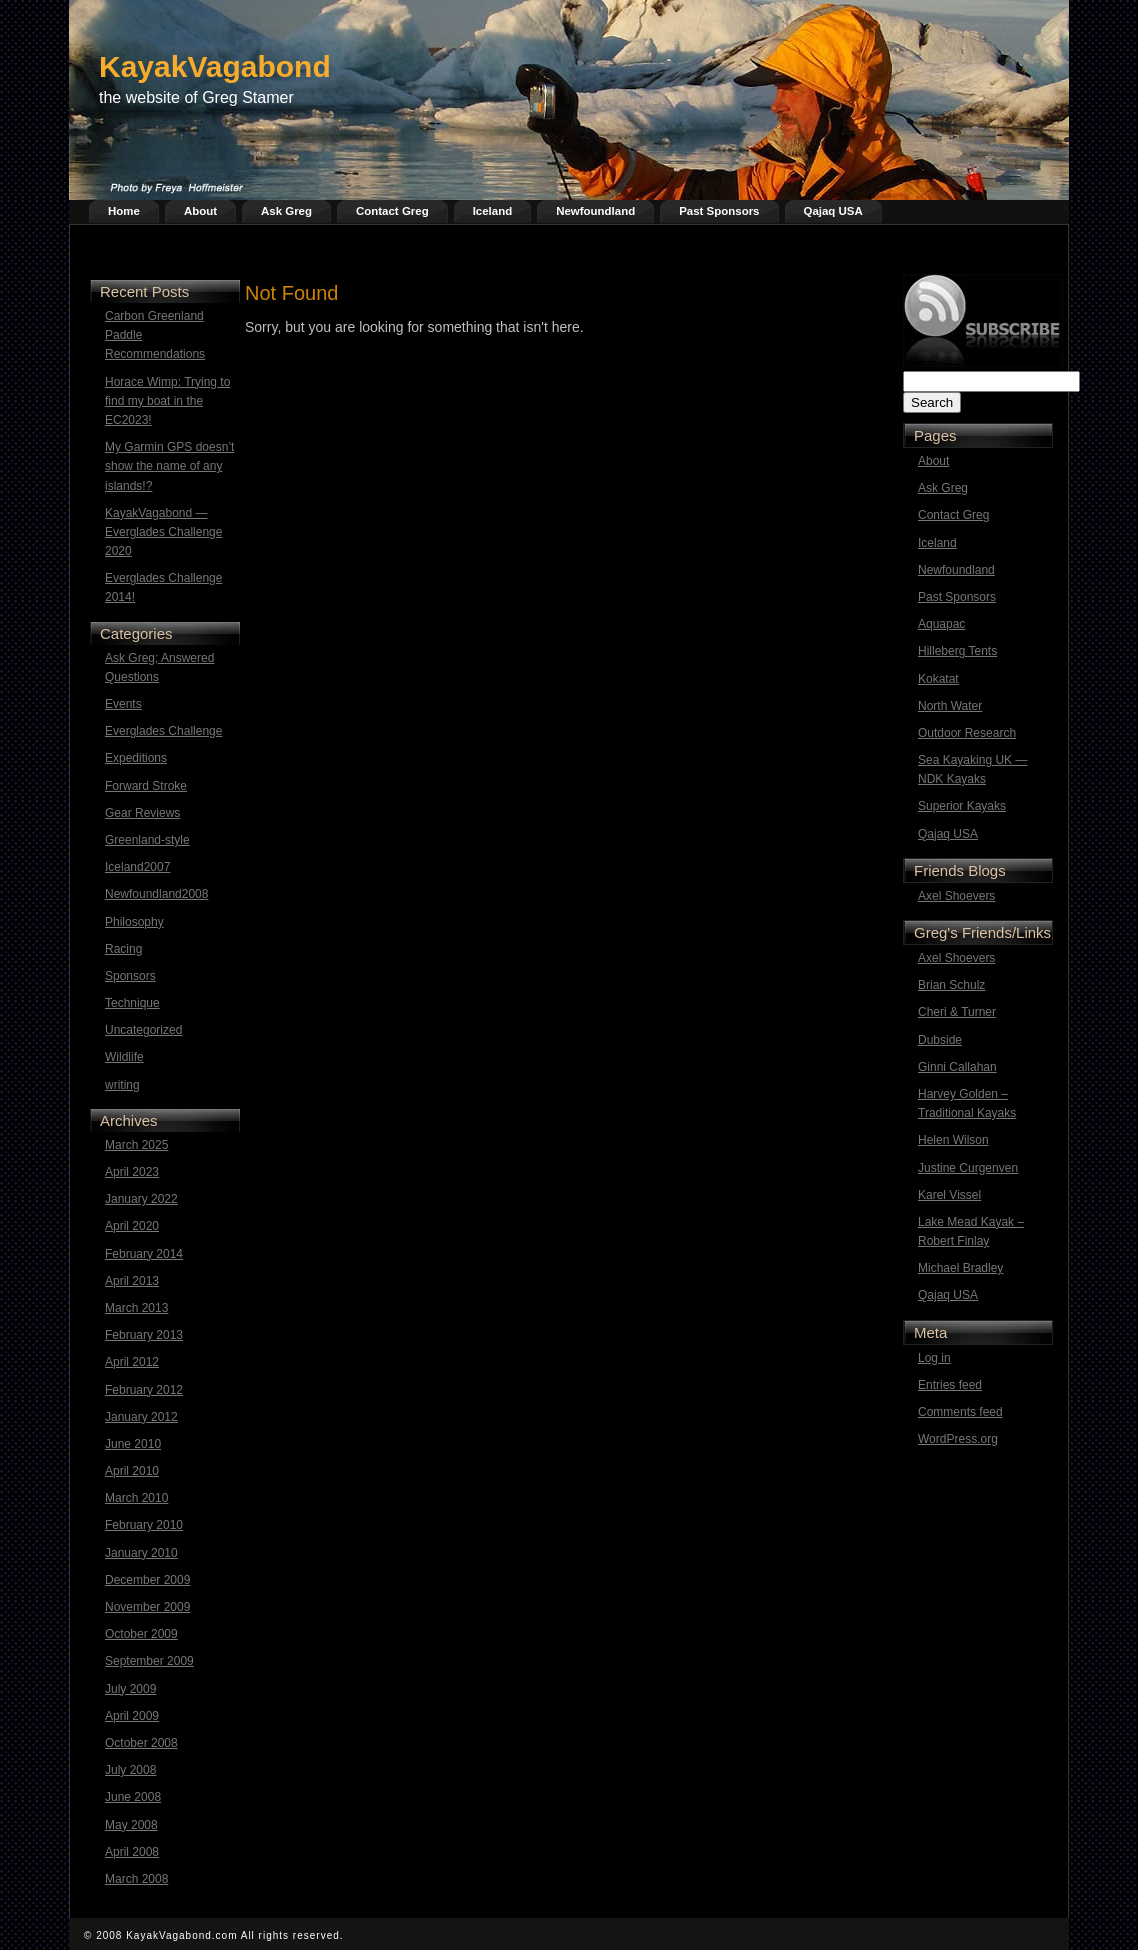 This screenshot has height=1950, width=1138. I want to click on Home, so click(124, 211).